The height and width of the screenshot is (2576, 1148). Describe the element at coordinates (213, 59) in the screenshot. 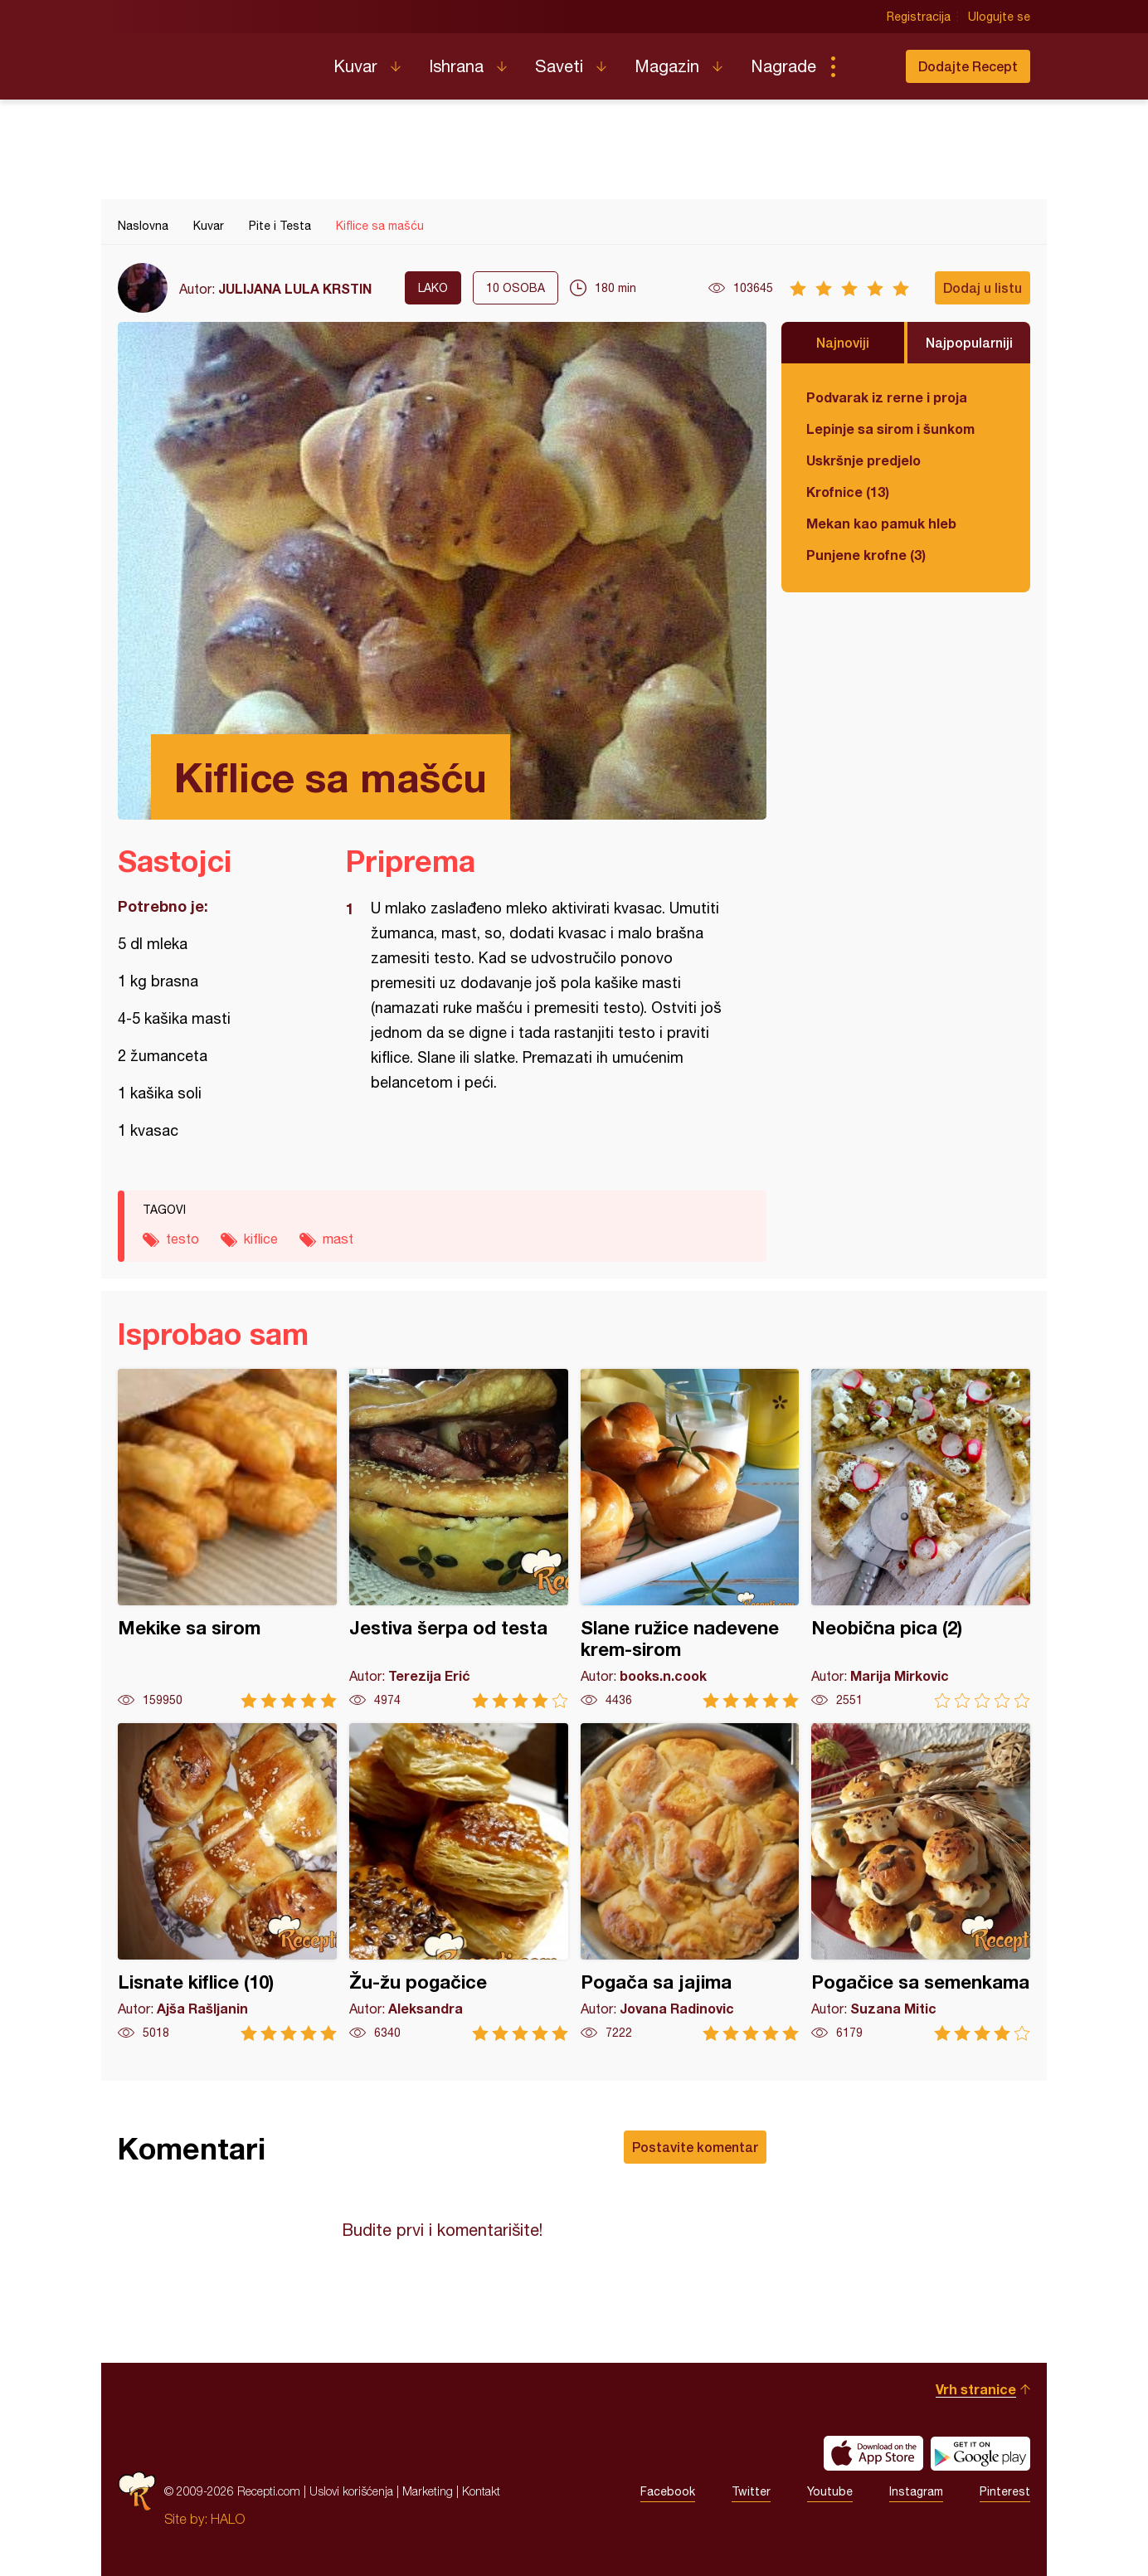

I see `Recepti.com` at that location.